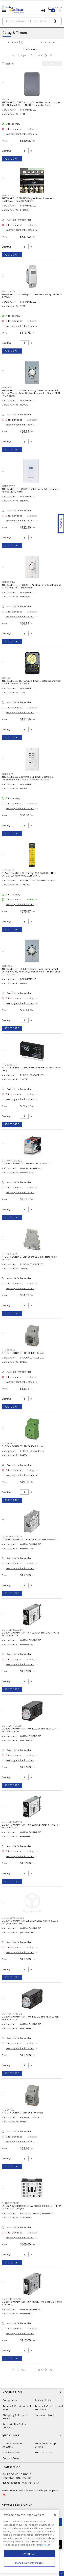 Image resolution: width=64 pixels, height=2576 pixels. Describe the element at coordinates (31, 682) in the screenshot. I see `INTERMATIC LLC T104 Analog Timer Electromechanical 0 - 1440 min DPST - 2 NO` at that location.